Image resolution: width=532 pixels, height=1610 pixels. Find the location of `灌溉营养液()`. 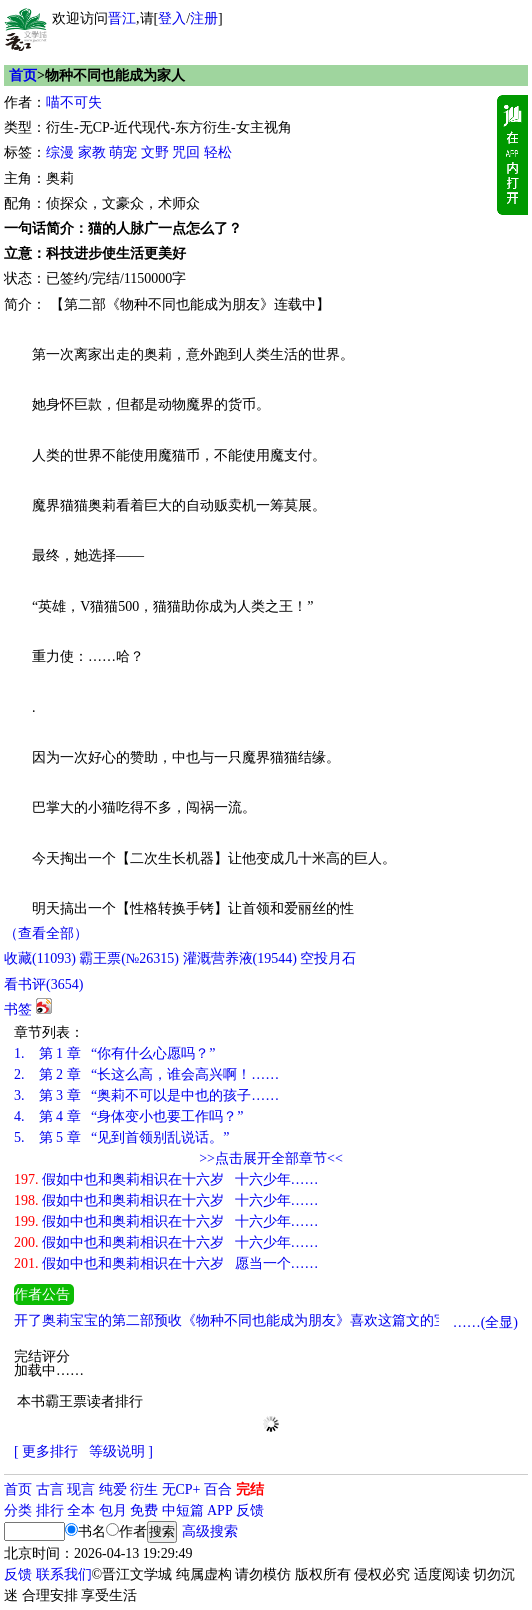

灌溉营养液() is located at coordinates (240, 958).